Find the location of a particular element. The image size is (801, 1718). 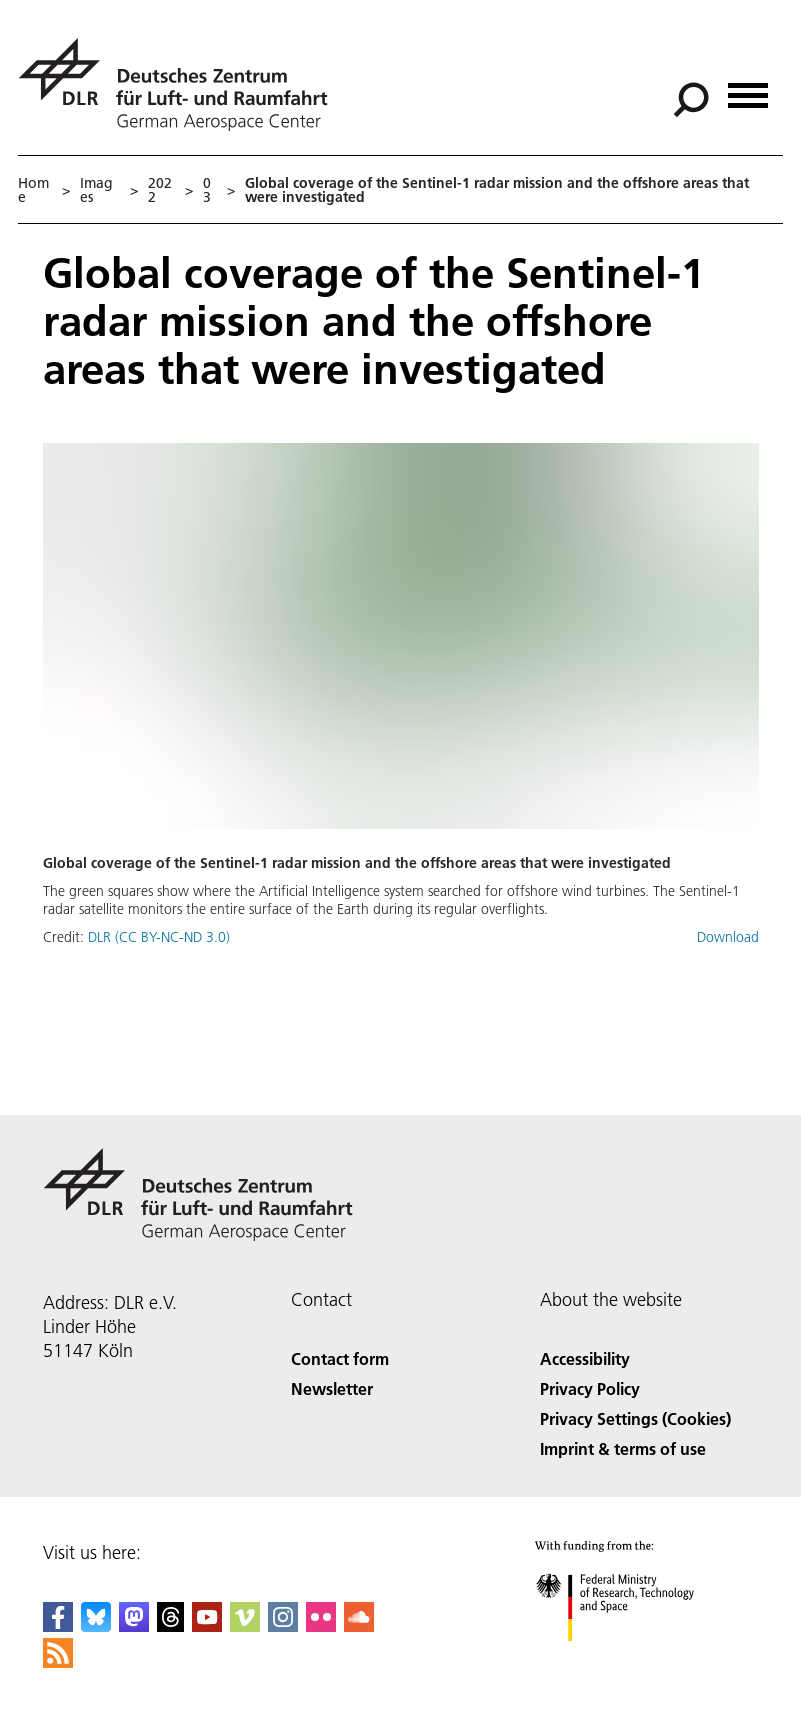

Imprint & terms of use is located at coordinates (623, 1448).